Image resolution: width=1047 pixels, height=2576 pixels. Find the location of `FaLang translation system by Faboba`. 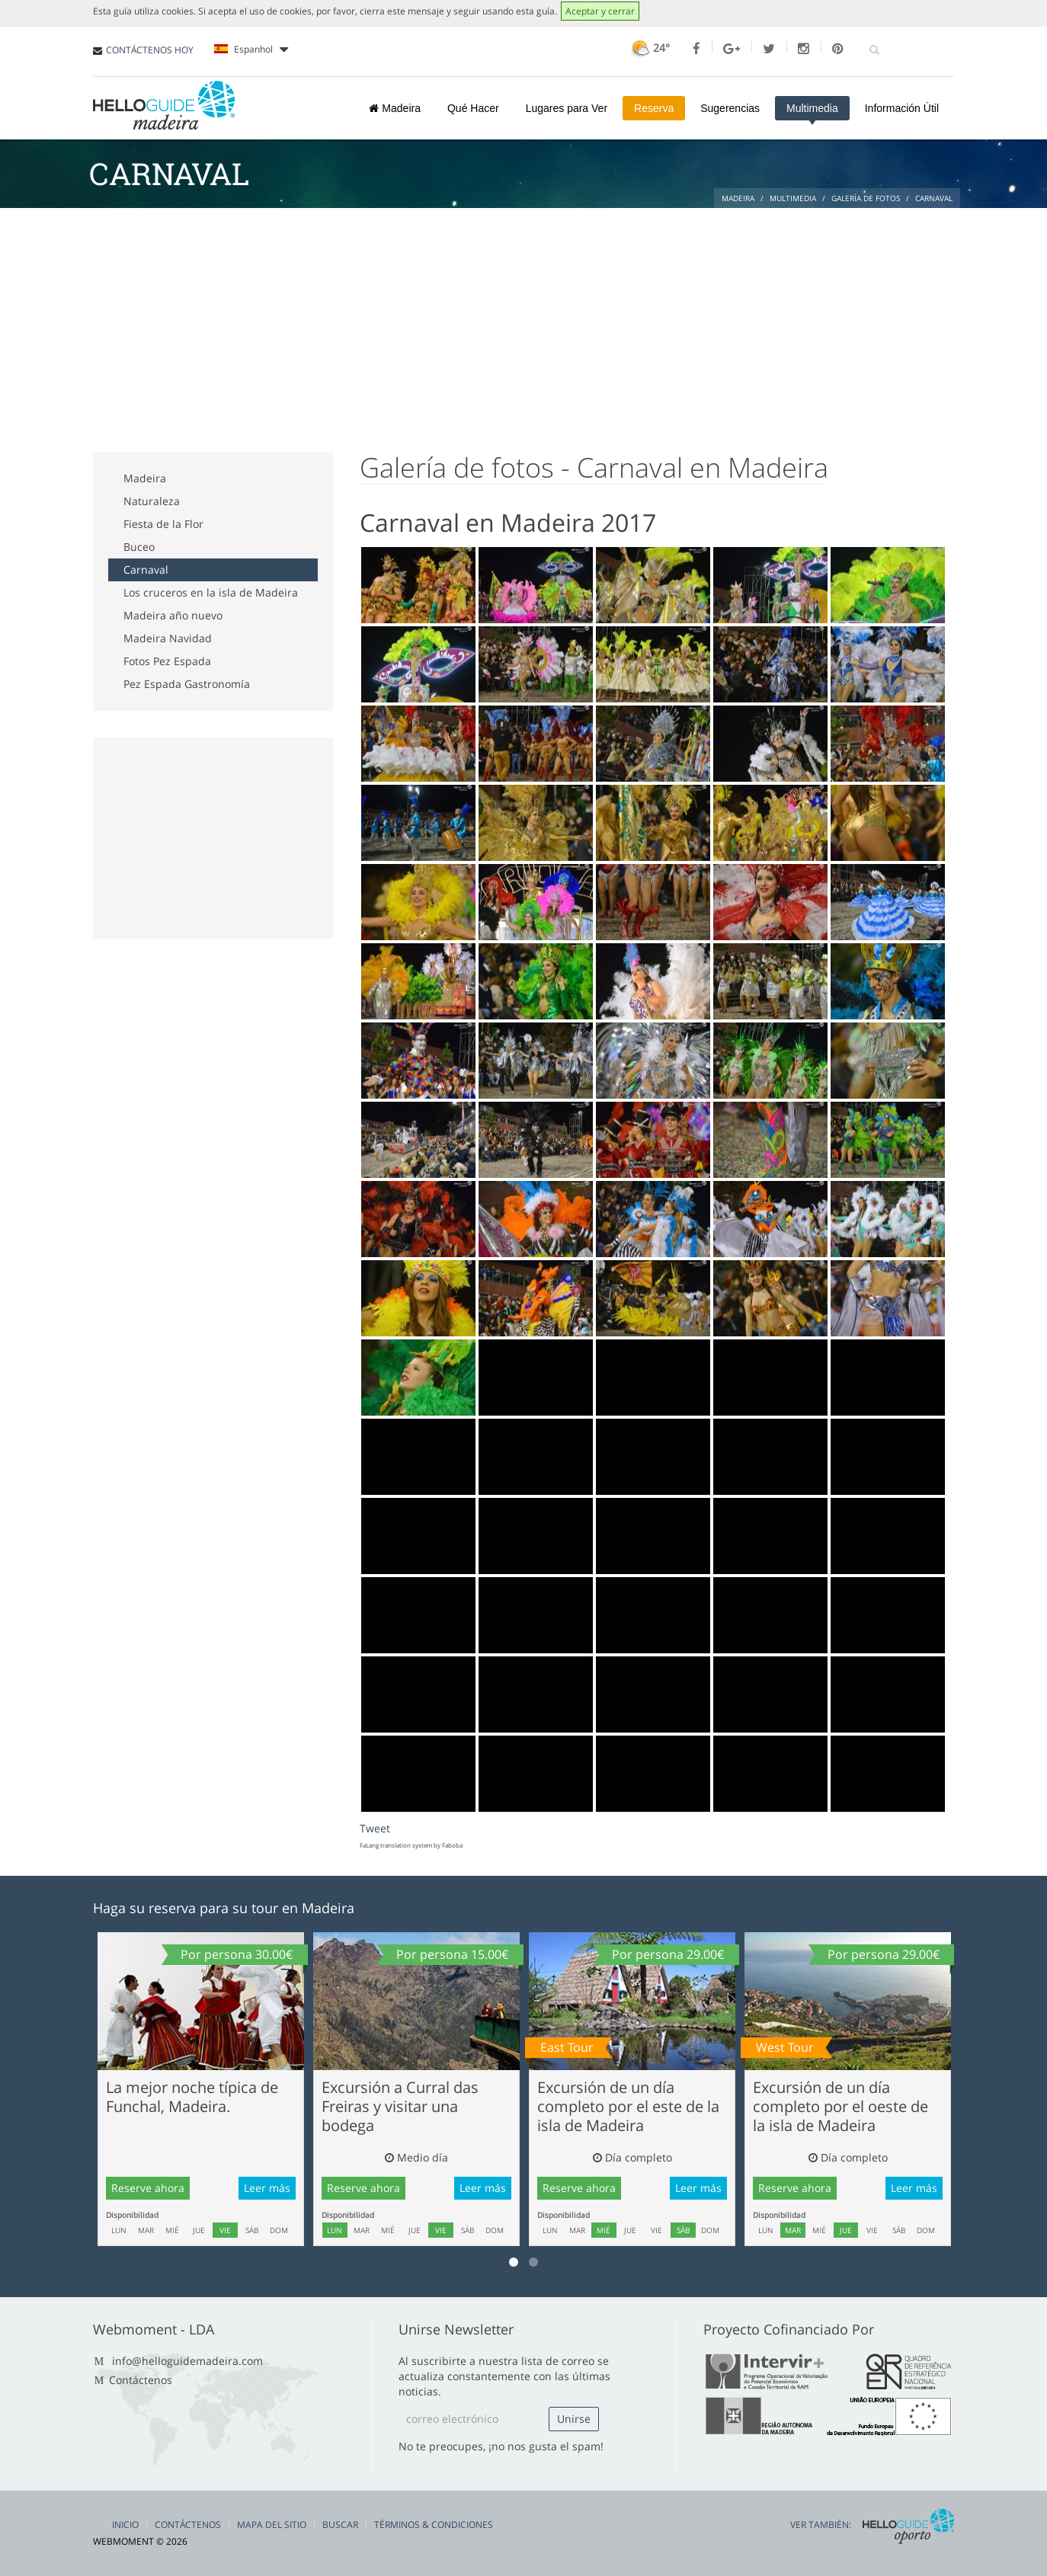

FaLang translation system by Faboba is located at coordinates (411, 1845).